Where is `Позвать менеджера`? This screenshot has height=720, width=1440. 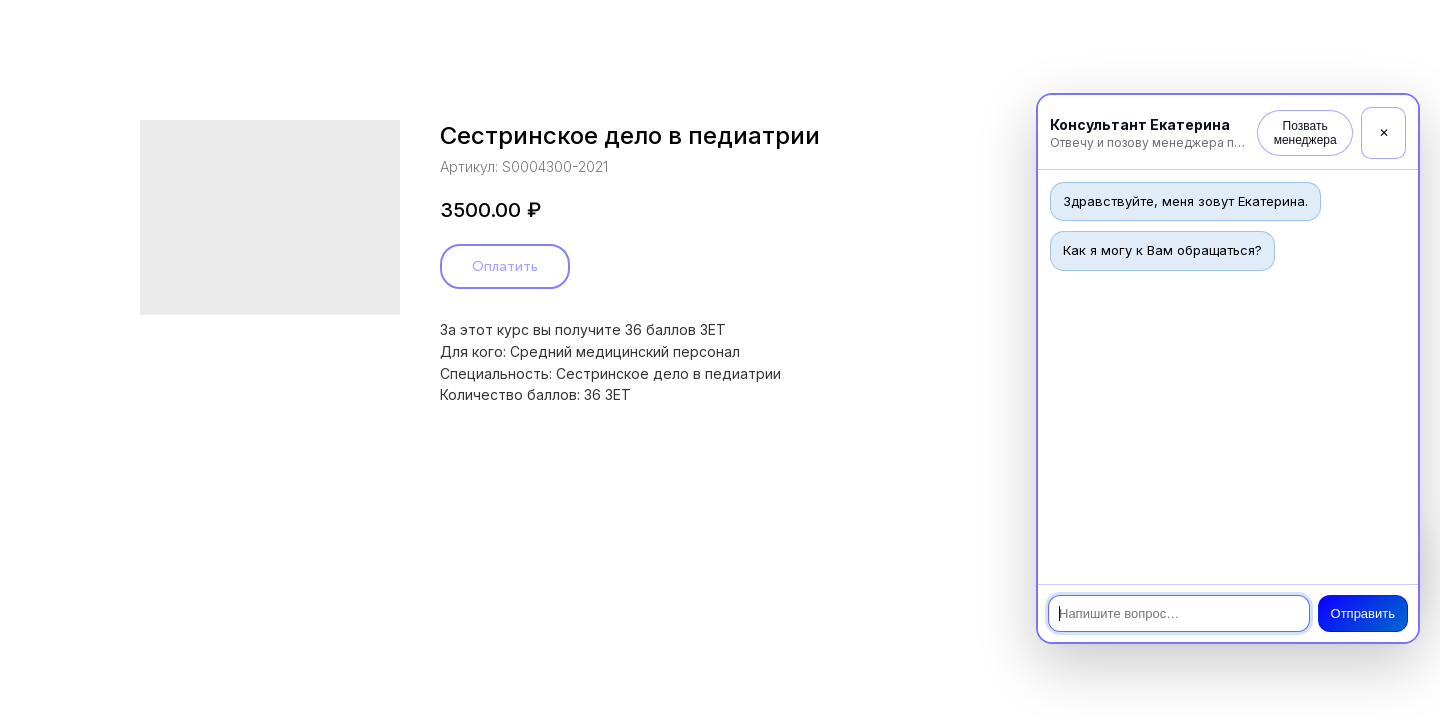
Позвать менеджера is located at coordinates (1305, 133).